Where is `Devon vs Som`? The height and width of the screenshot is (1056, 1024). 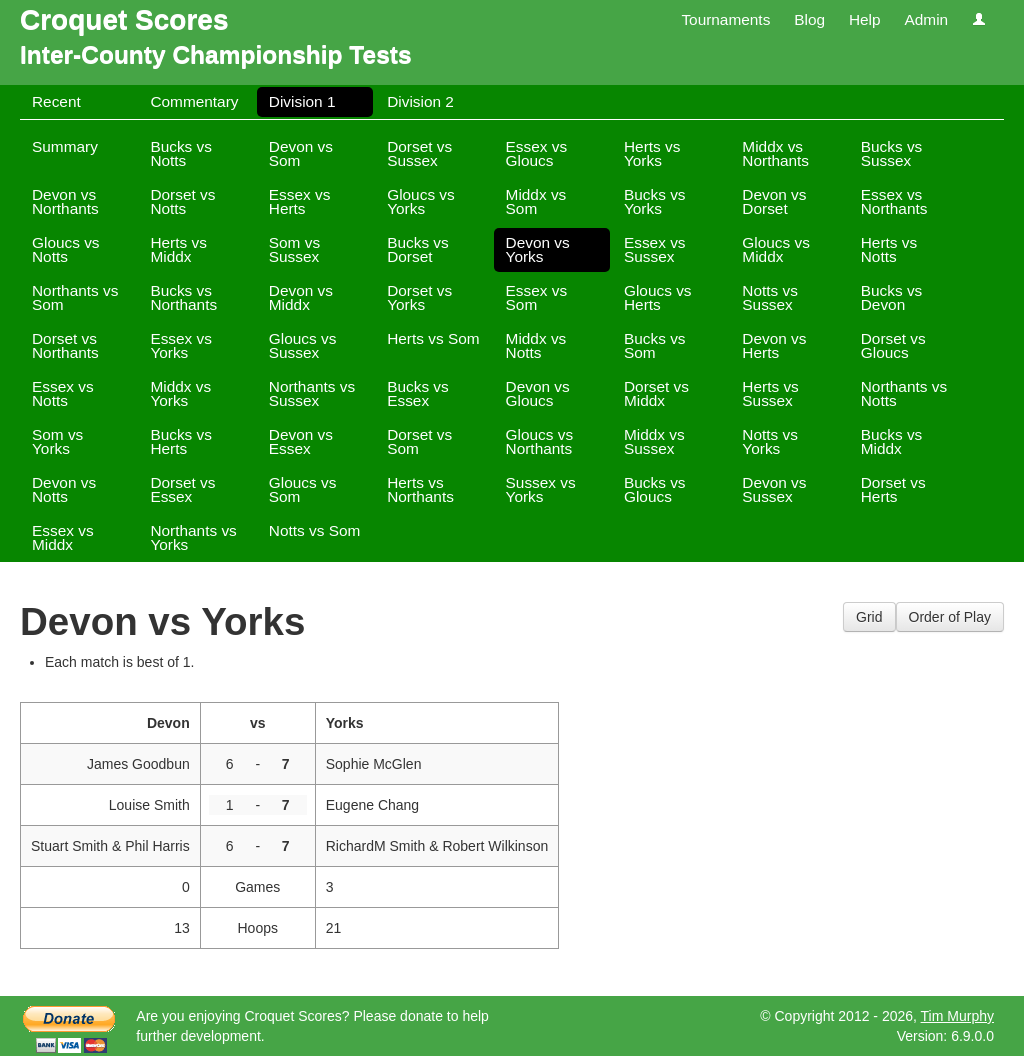 Devon vs Som is located at coordinates (301, 153).